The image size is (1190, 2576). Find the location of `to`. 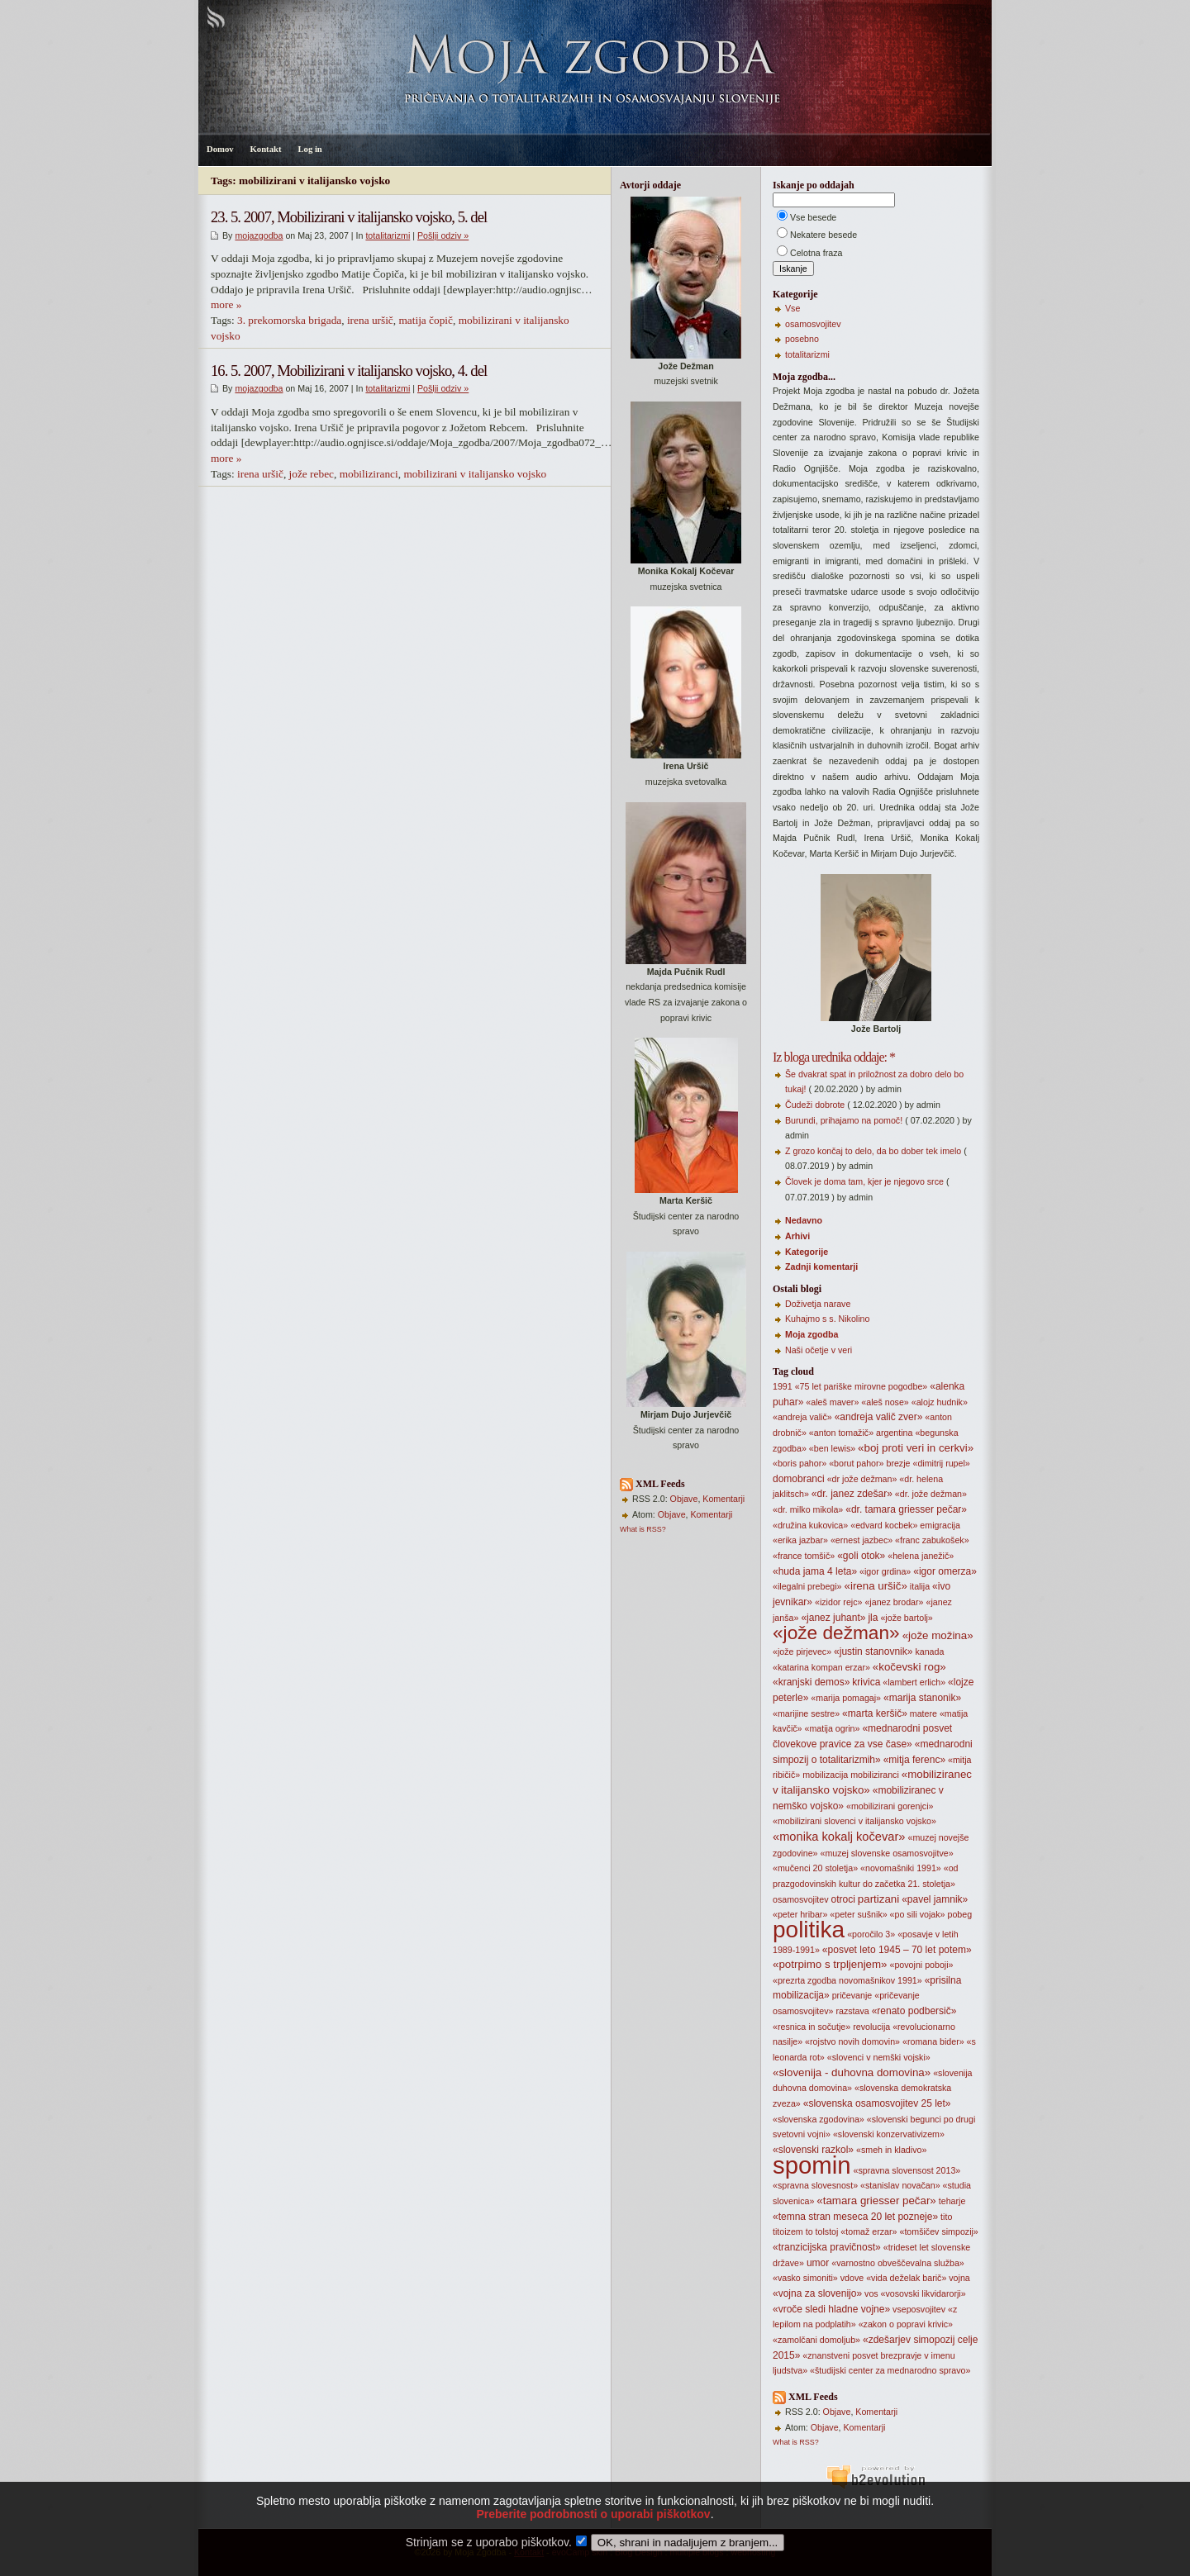

to is located at coordinates (809, 2231).